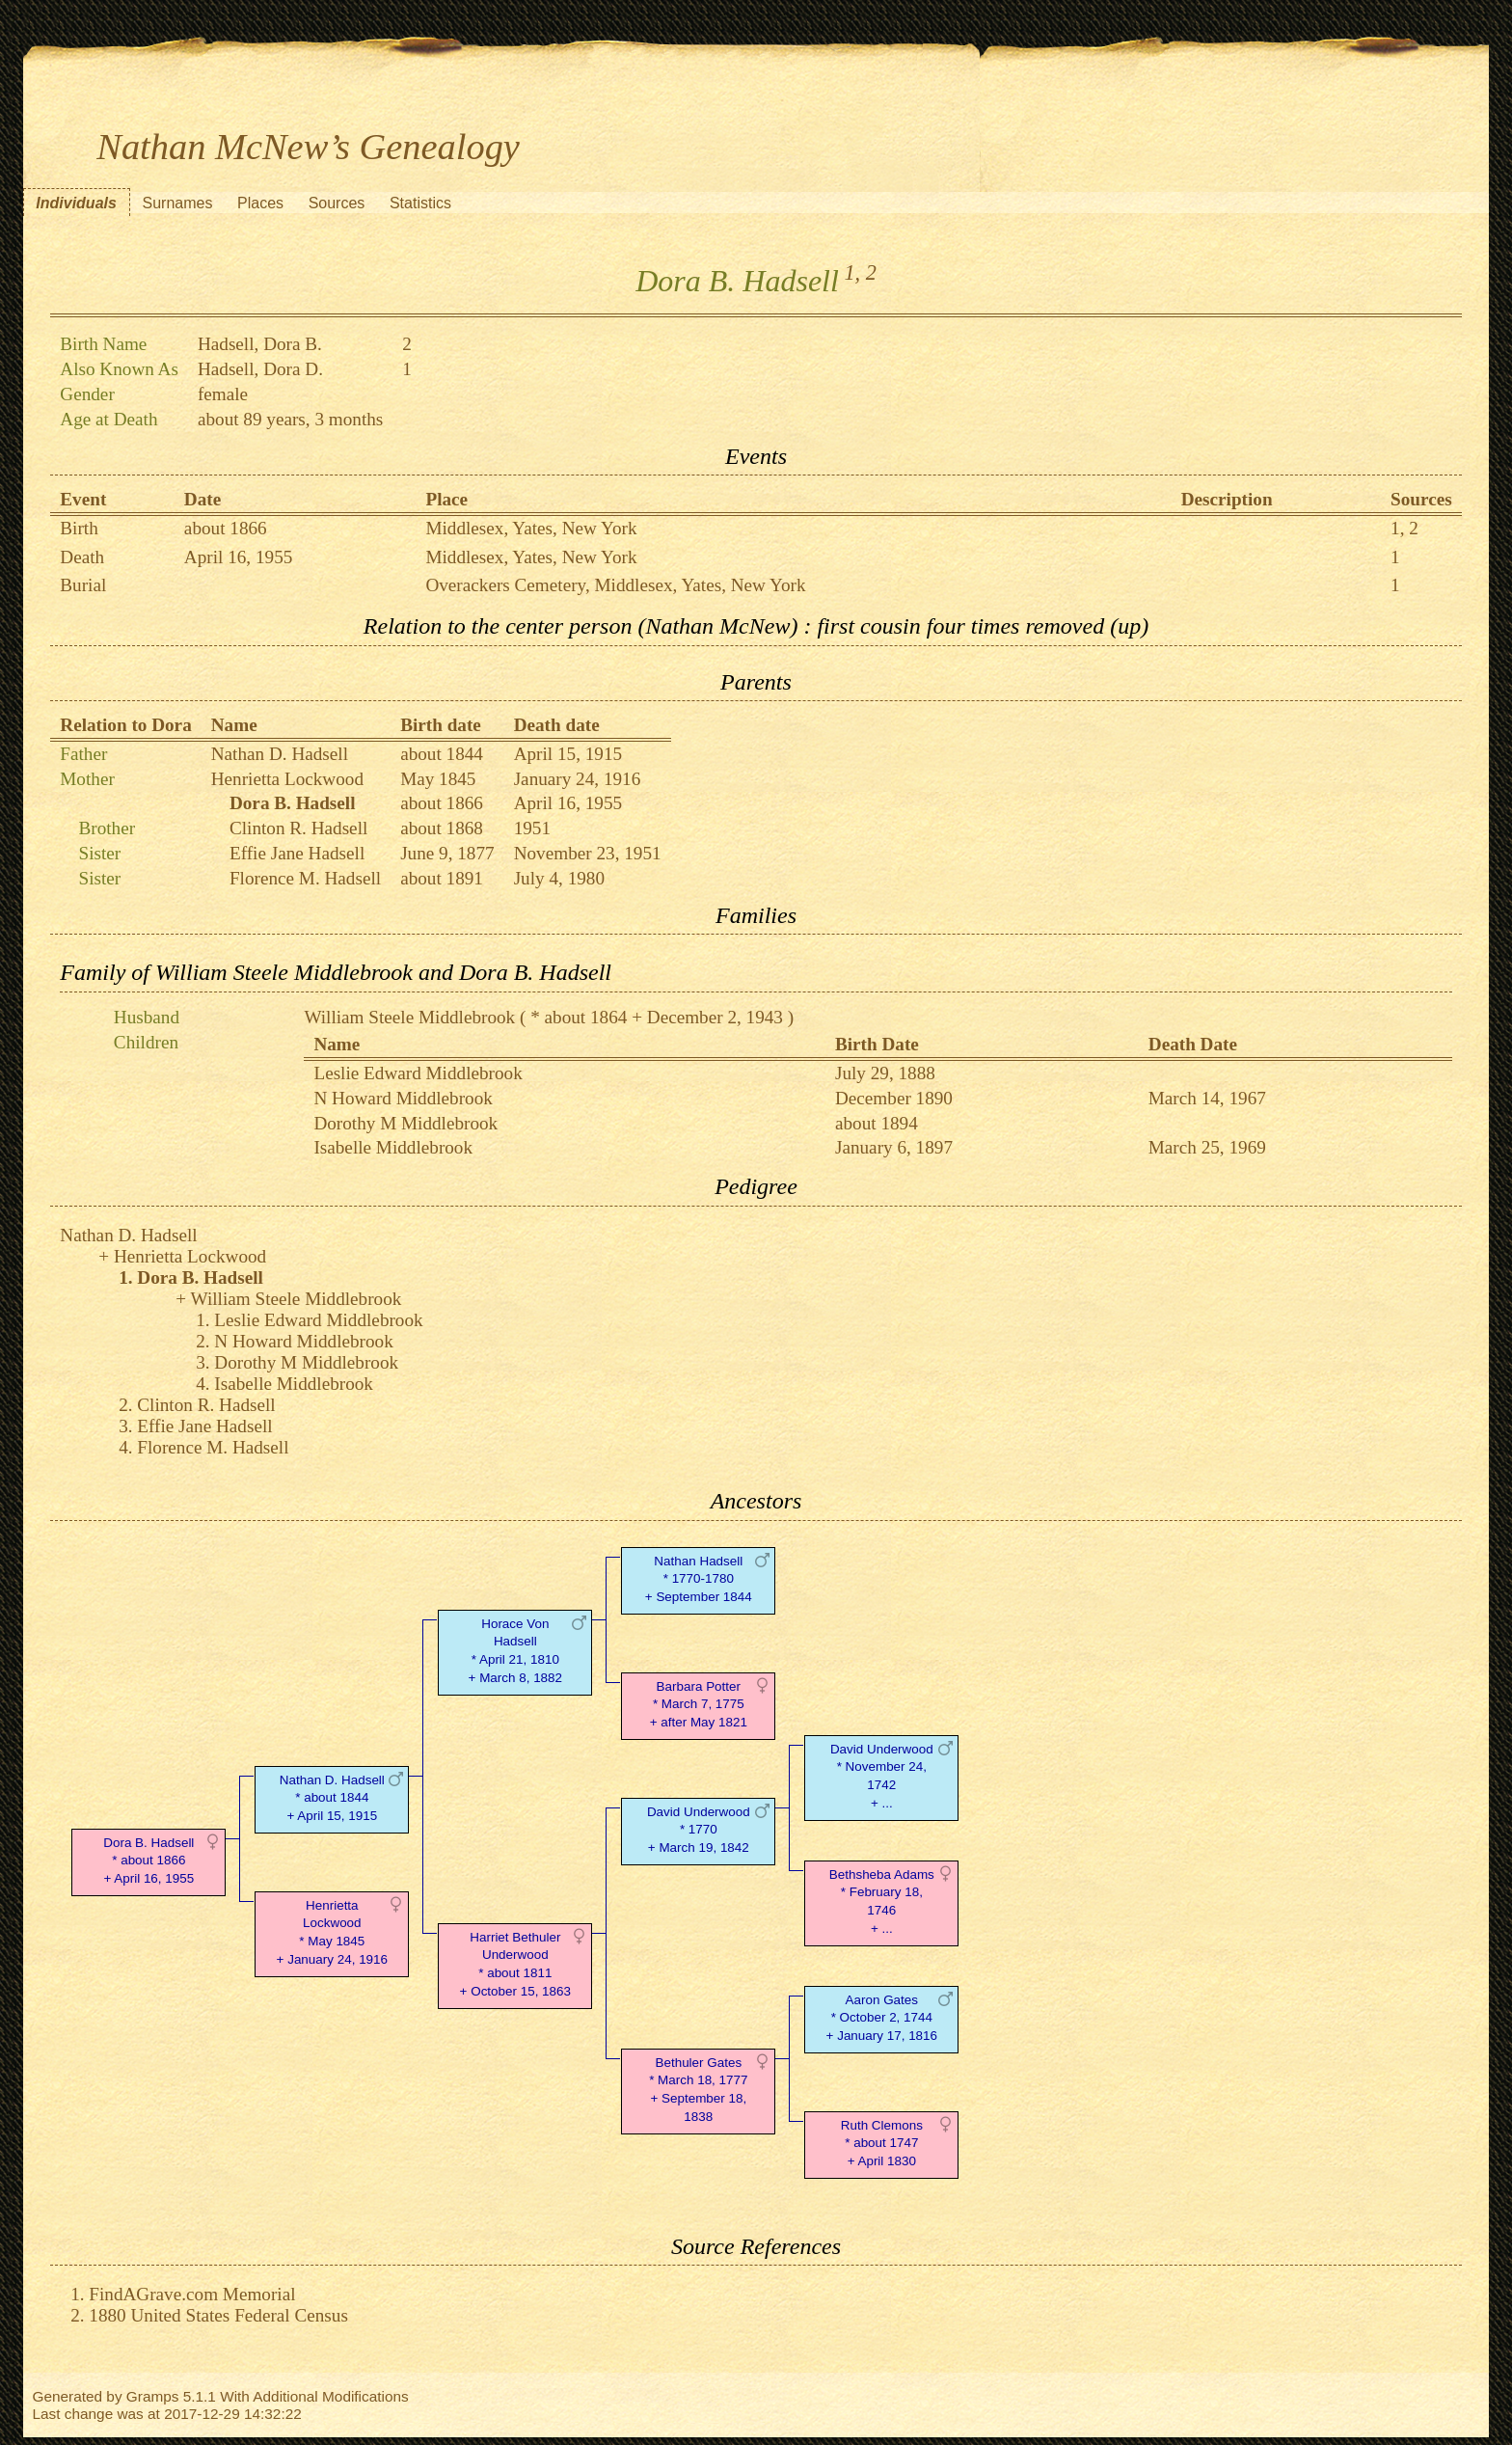  I want to click on Leslie Edward Middlebrook, so click(417, 1073).